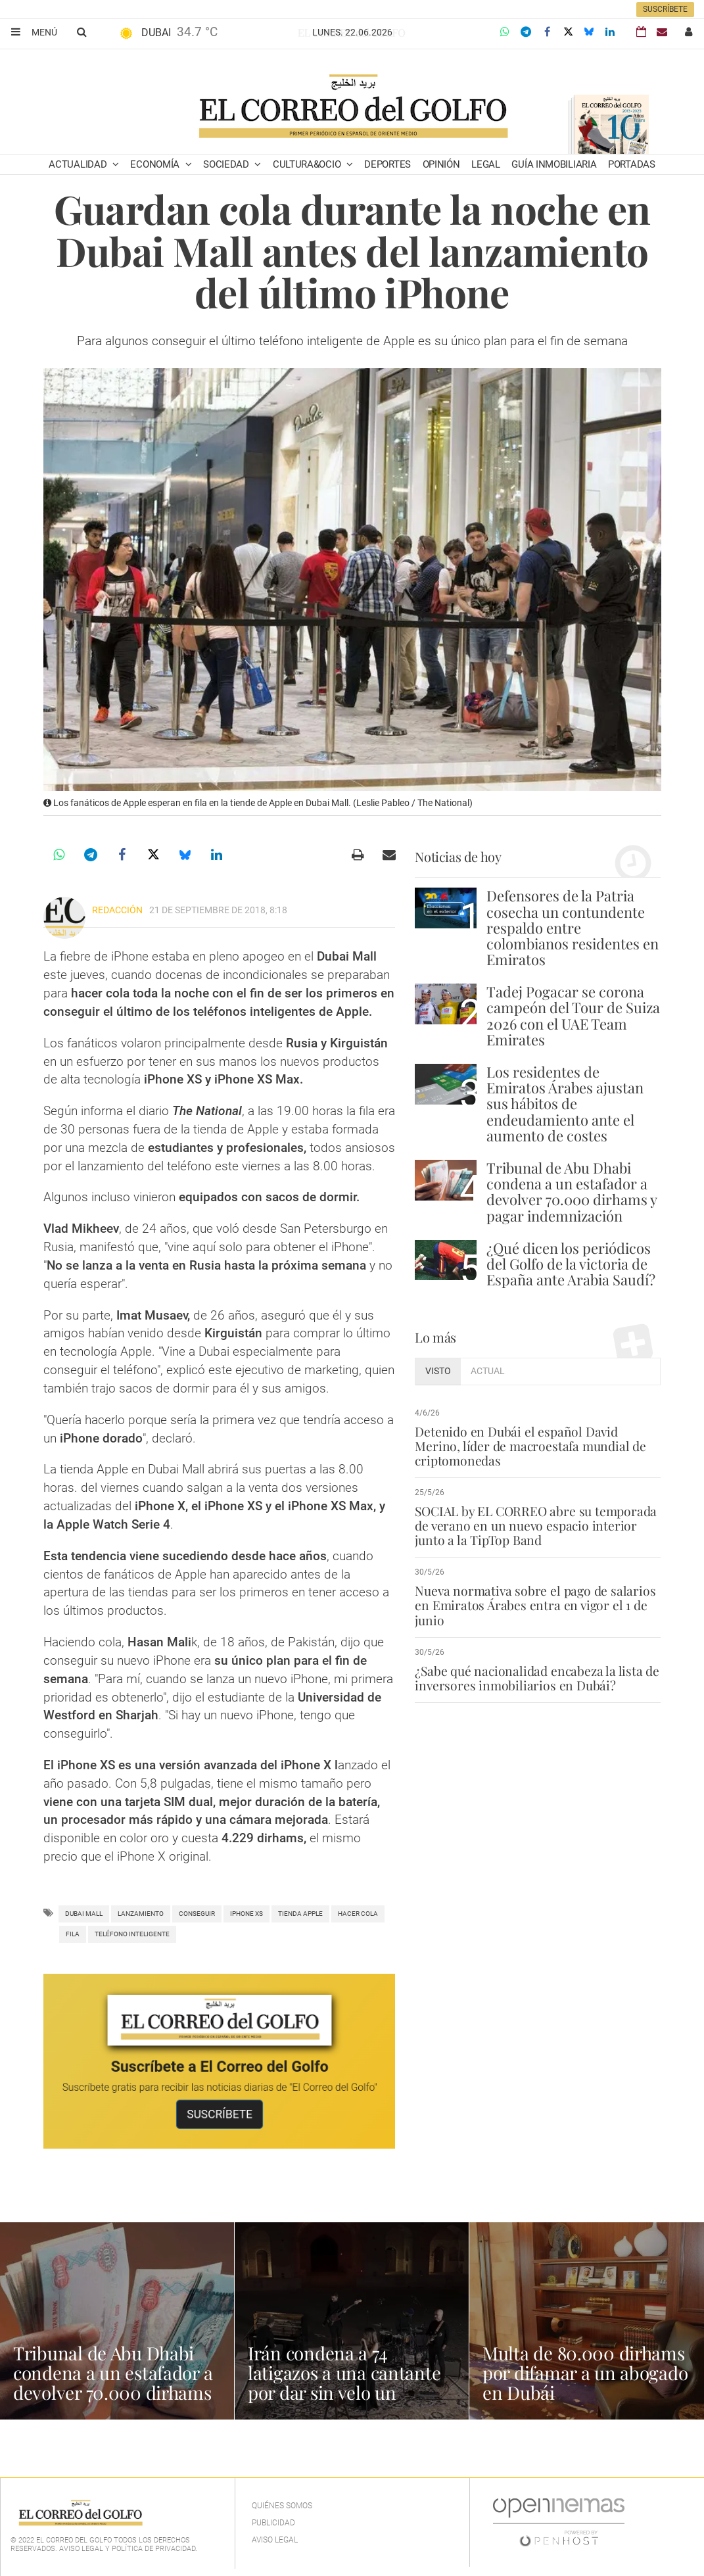 Image resolution: width=704 pixels, height=2576 pixels. Describe the element at coordinates (534, 1605) in the screenshot. I see `Nueva normativa sobre el pago de salarios en Emiratos Árabes entra en vigor el 1 de junio` at that location.